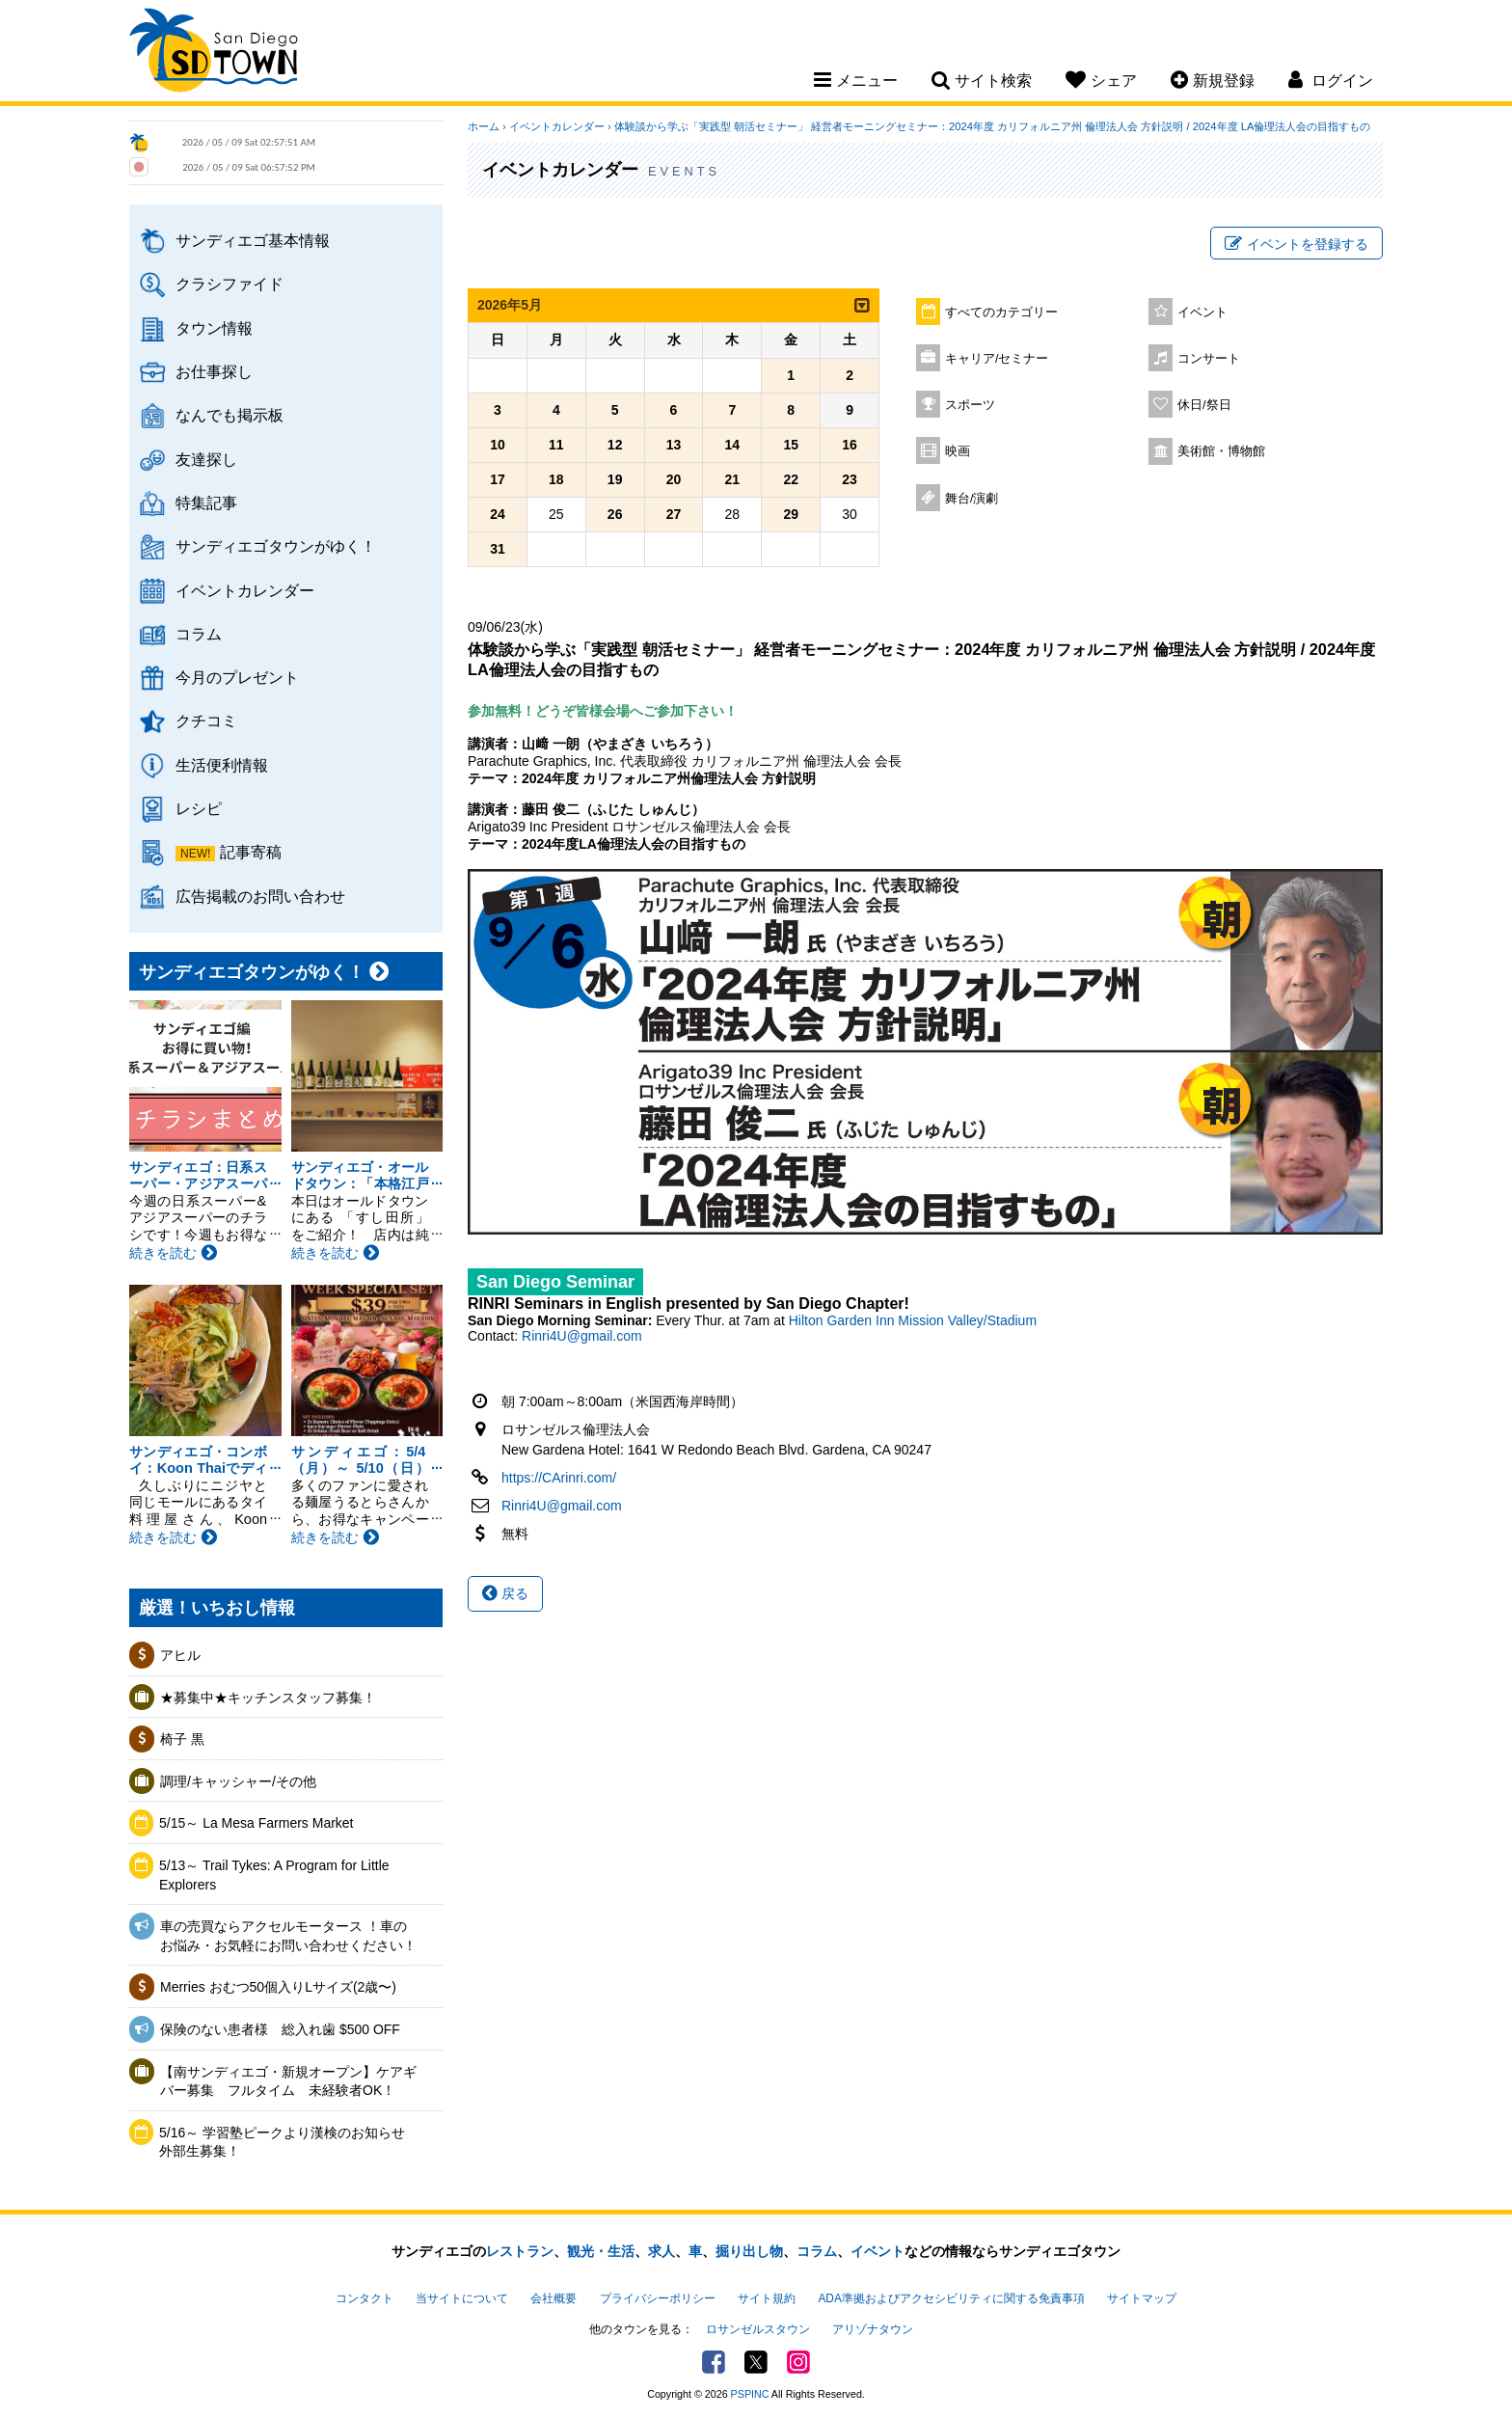 Image resolution: width=1512 pixels, height=2419 pixels. What do you see at coordinates (582, 1336) in the screenshot?
I see `Rinri4U@gmail.com` at bounding box center [582, 1336].